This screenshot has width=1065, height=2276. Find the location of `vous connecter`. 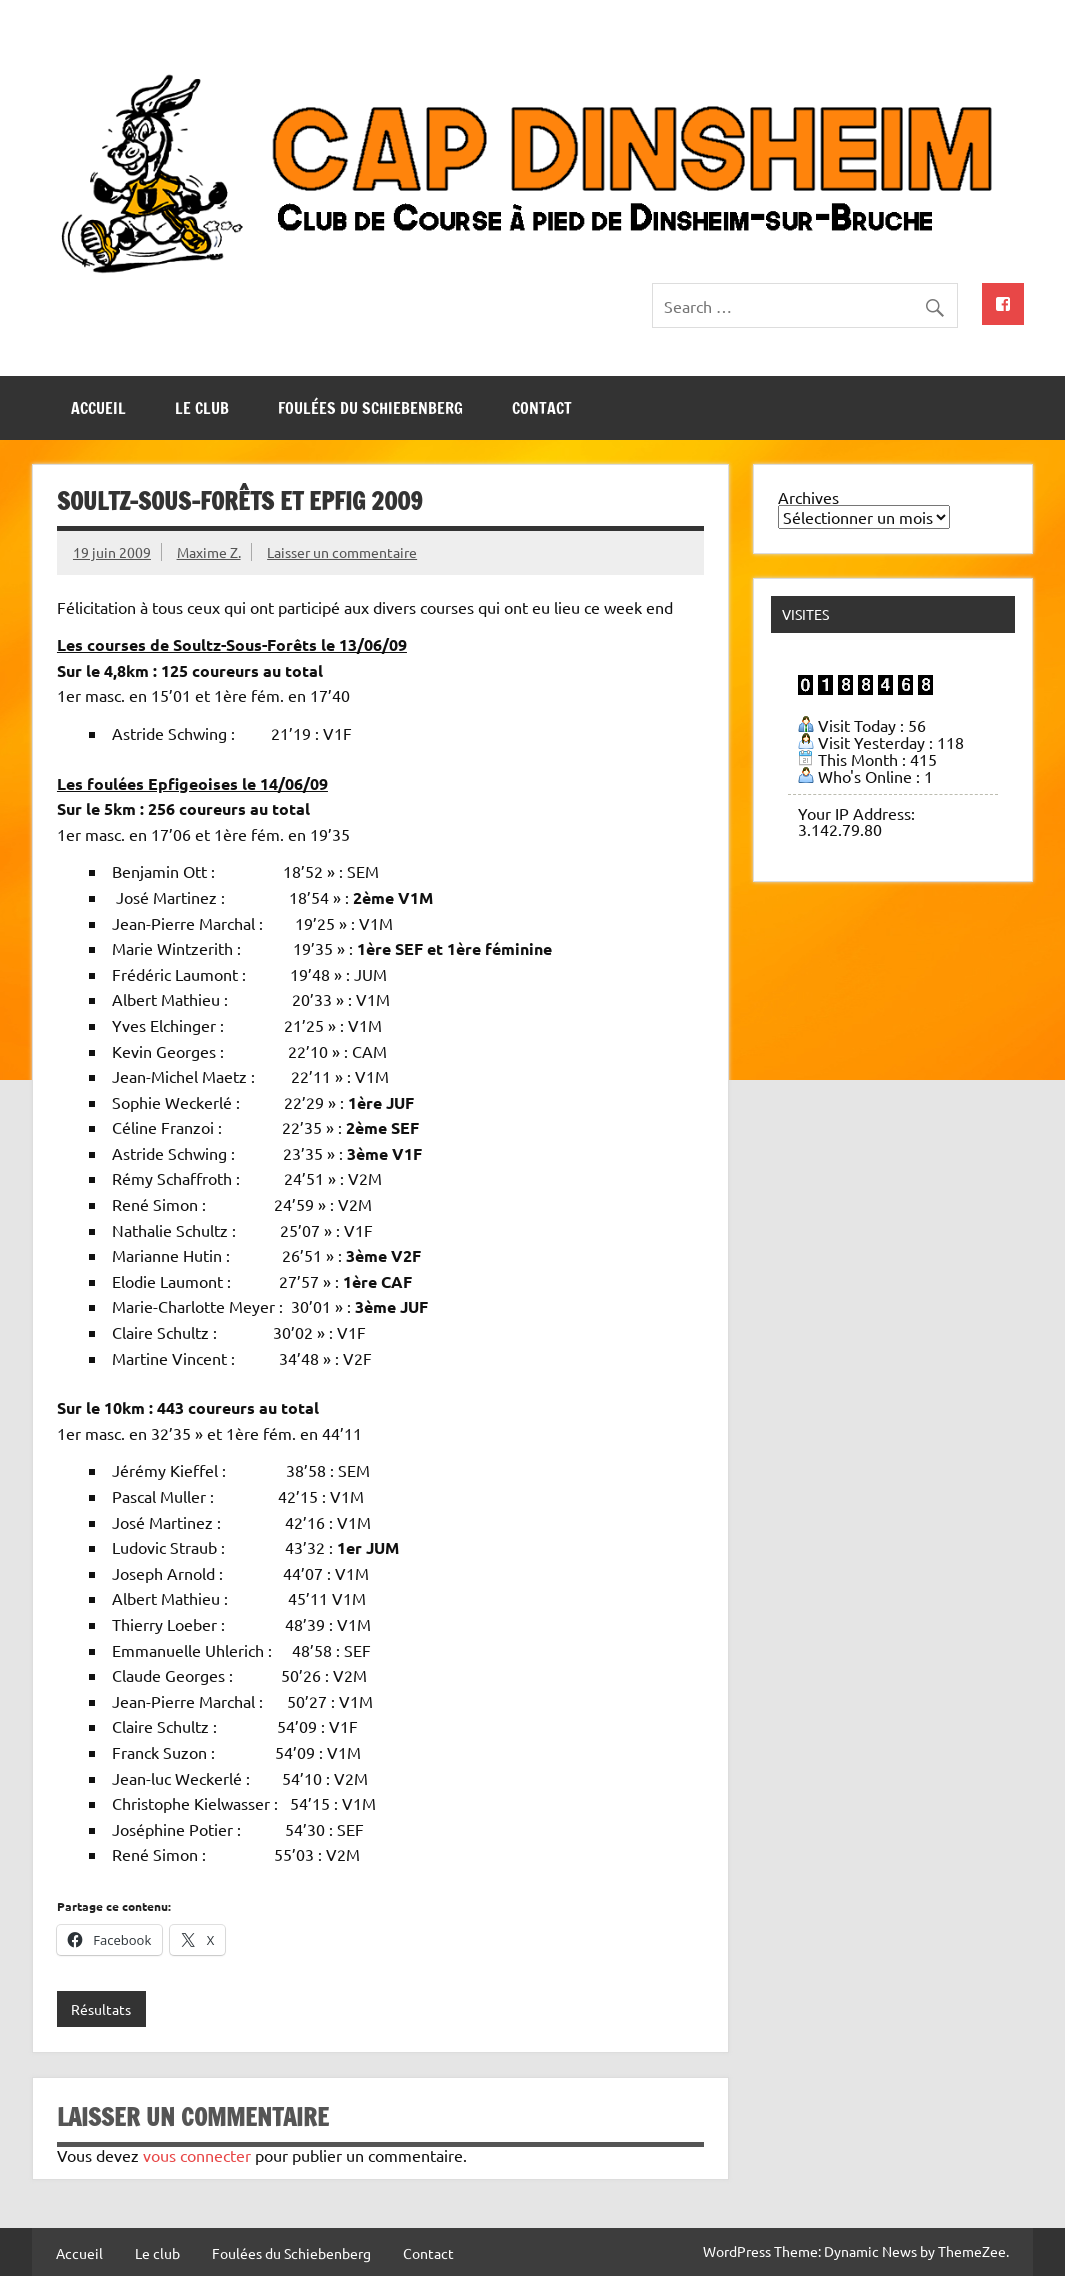

vous connecter is located at coordinates (197, 2155).